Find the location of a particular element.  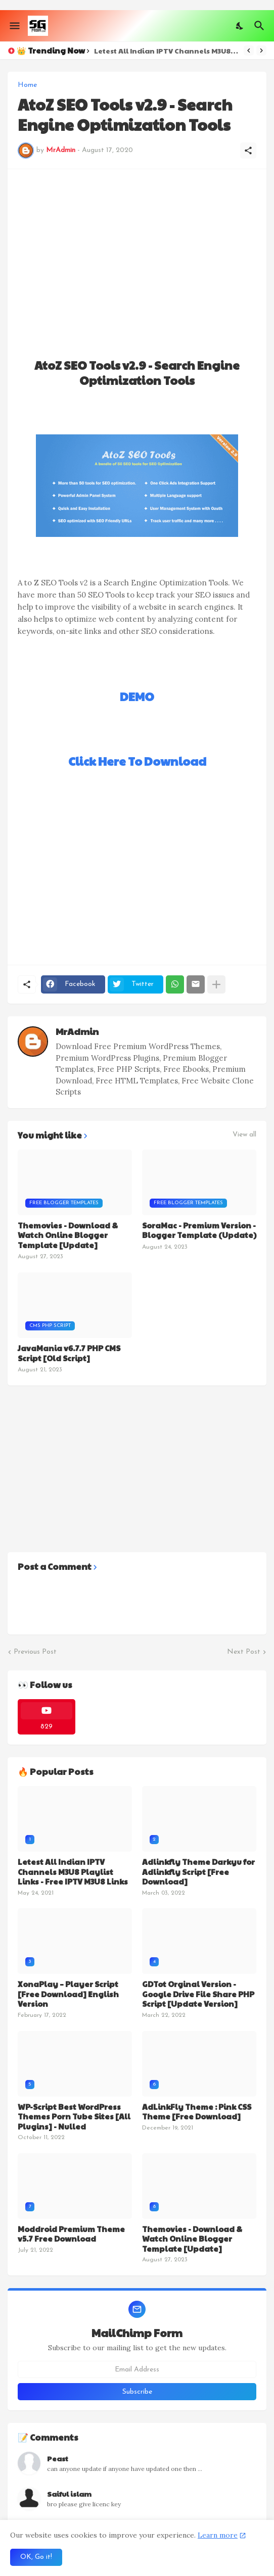

JavaMania v6.7.7 PHP CMS Script [Old Script] is located at coordinates (69, 1353).